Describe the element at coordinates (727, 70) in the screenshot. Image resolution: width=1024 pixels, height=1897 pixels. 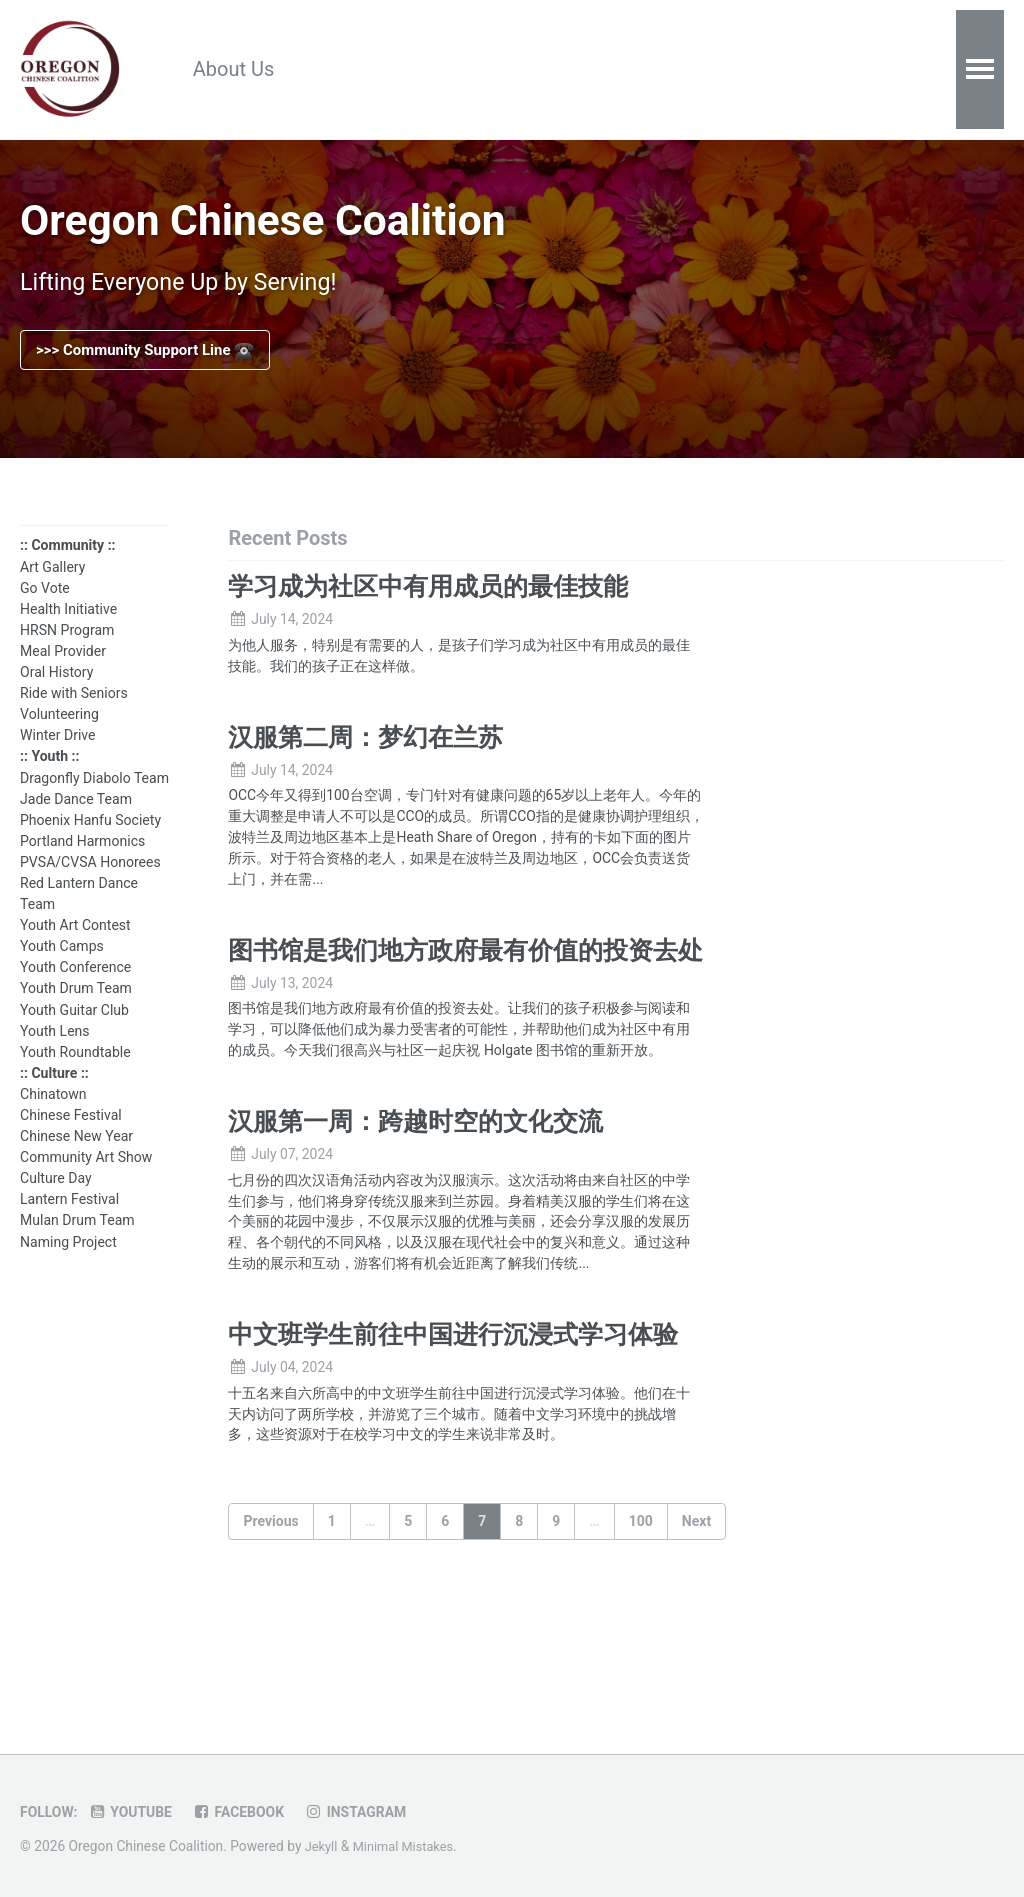
I see `Contact Us` at that location.